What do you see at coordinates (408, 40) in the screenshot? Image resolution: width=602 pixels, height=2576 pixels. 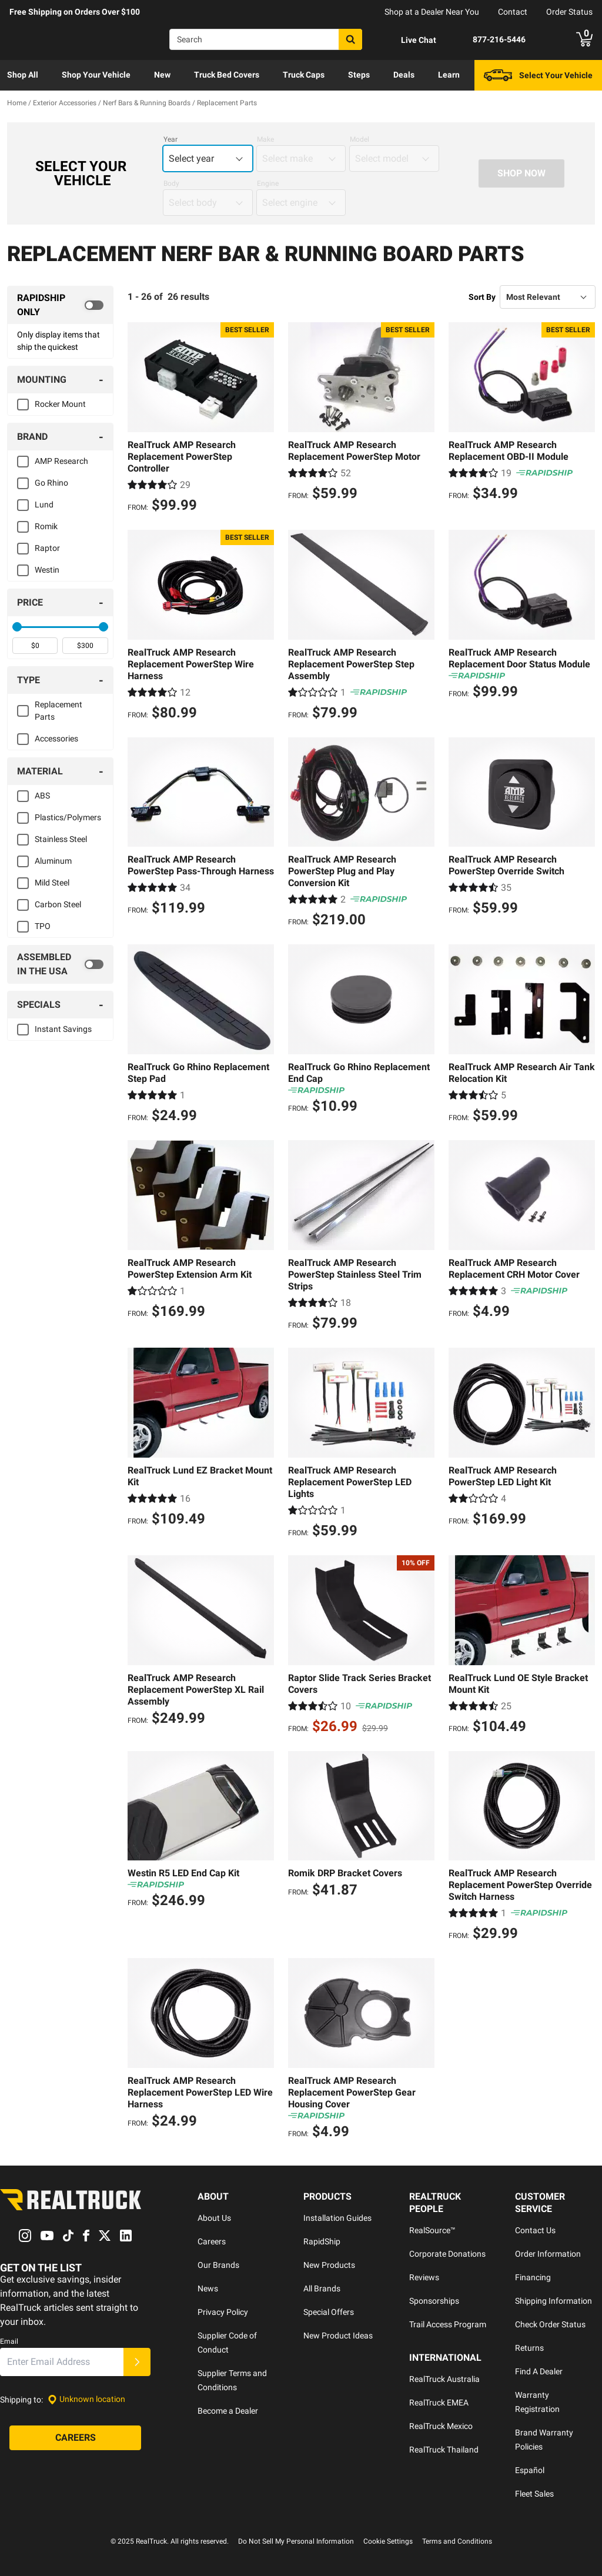 I see `[Open Chat]` at bounding box center [408, 40].